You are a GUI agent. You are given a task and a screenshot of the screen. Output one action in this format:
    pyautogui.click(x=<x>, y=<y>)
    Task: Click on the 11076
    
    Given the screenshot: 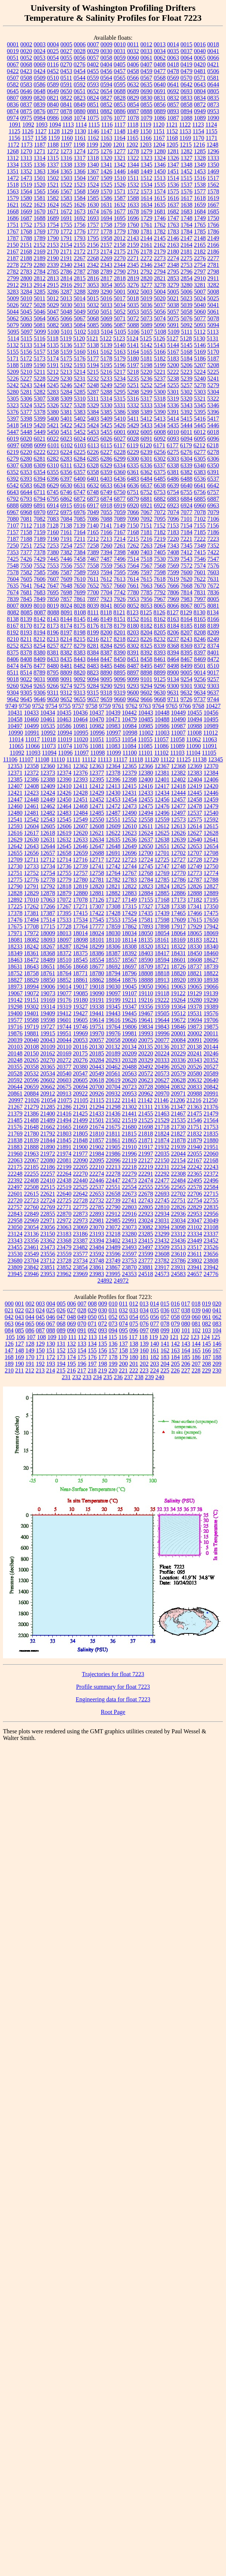 What is the action you would take?
    pyautogui.click(x=80, y=746)
    